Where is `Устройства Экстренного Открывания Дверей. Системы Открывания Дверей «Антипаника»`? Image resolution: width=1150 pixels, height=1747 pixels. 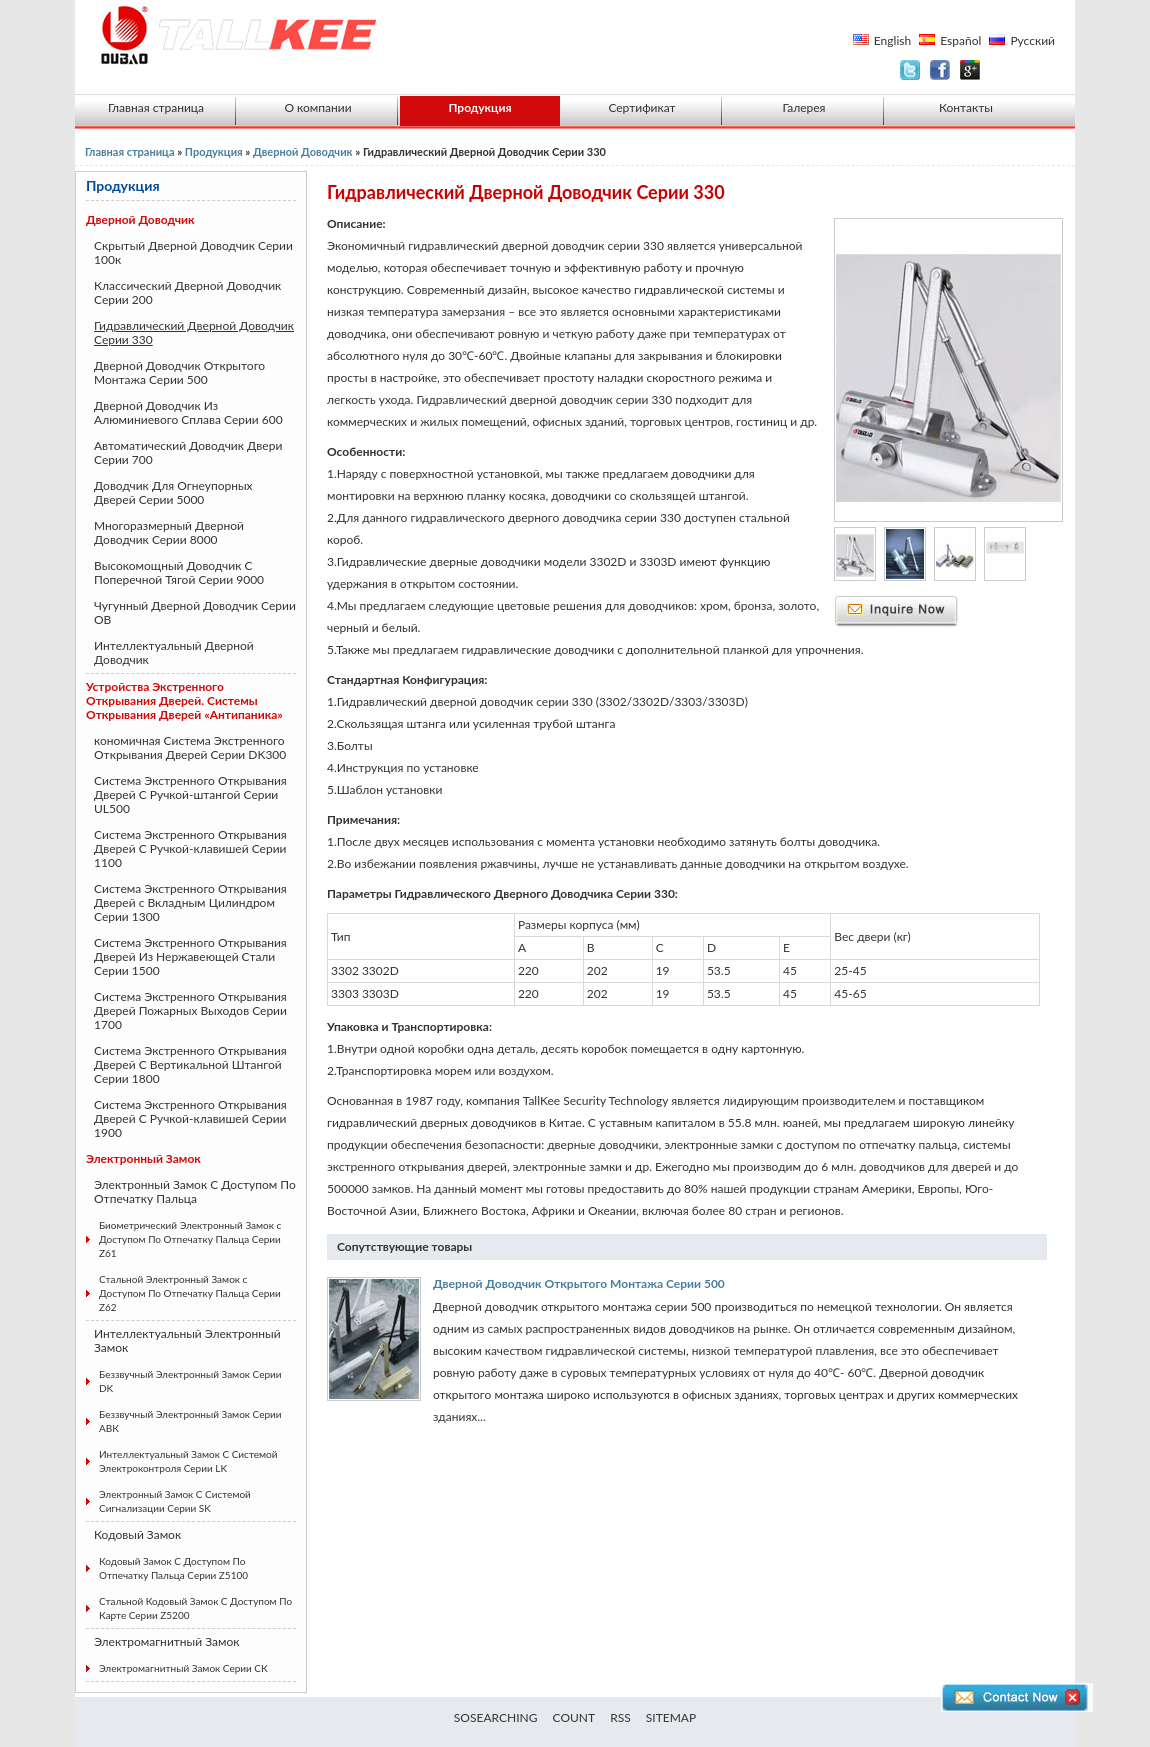
Устройства Экстренного Открывания Дверей. Системы Открывания Дверей «Антипаника» is located at coordinates (184, 700).